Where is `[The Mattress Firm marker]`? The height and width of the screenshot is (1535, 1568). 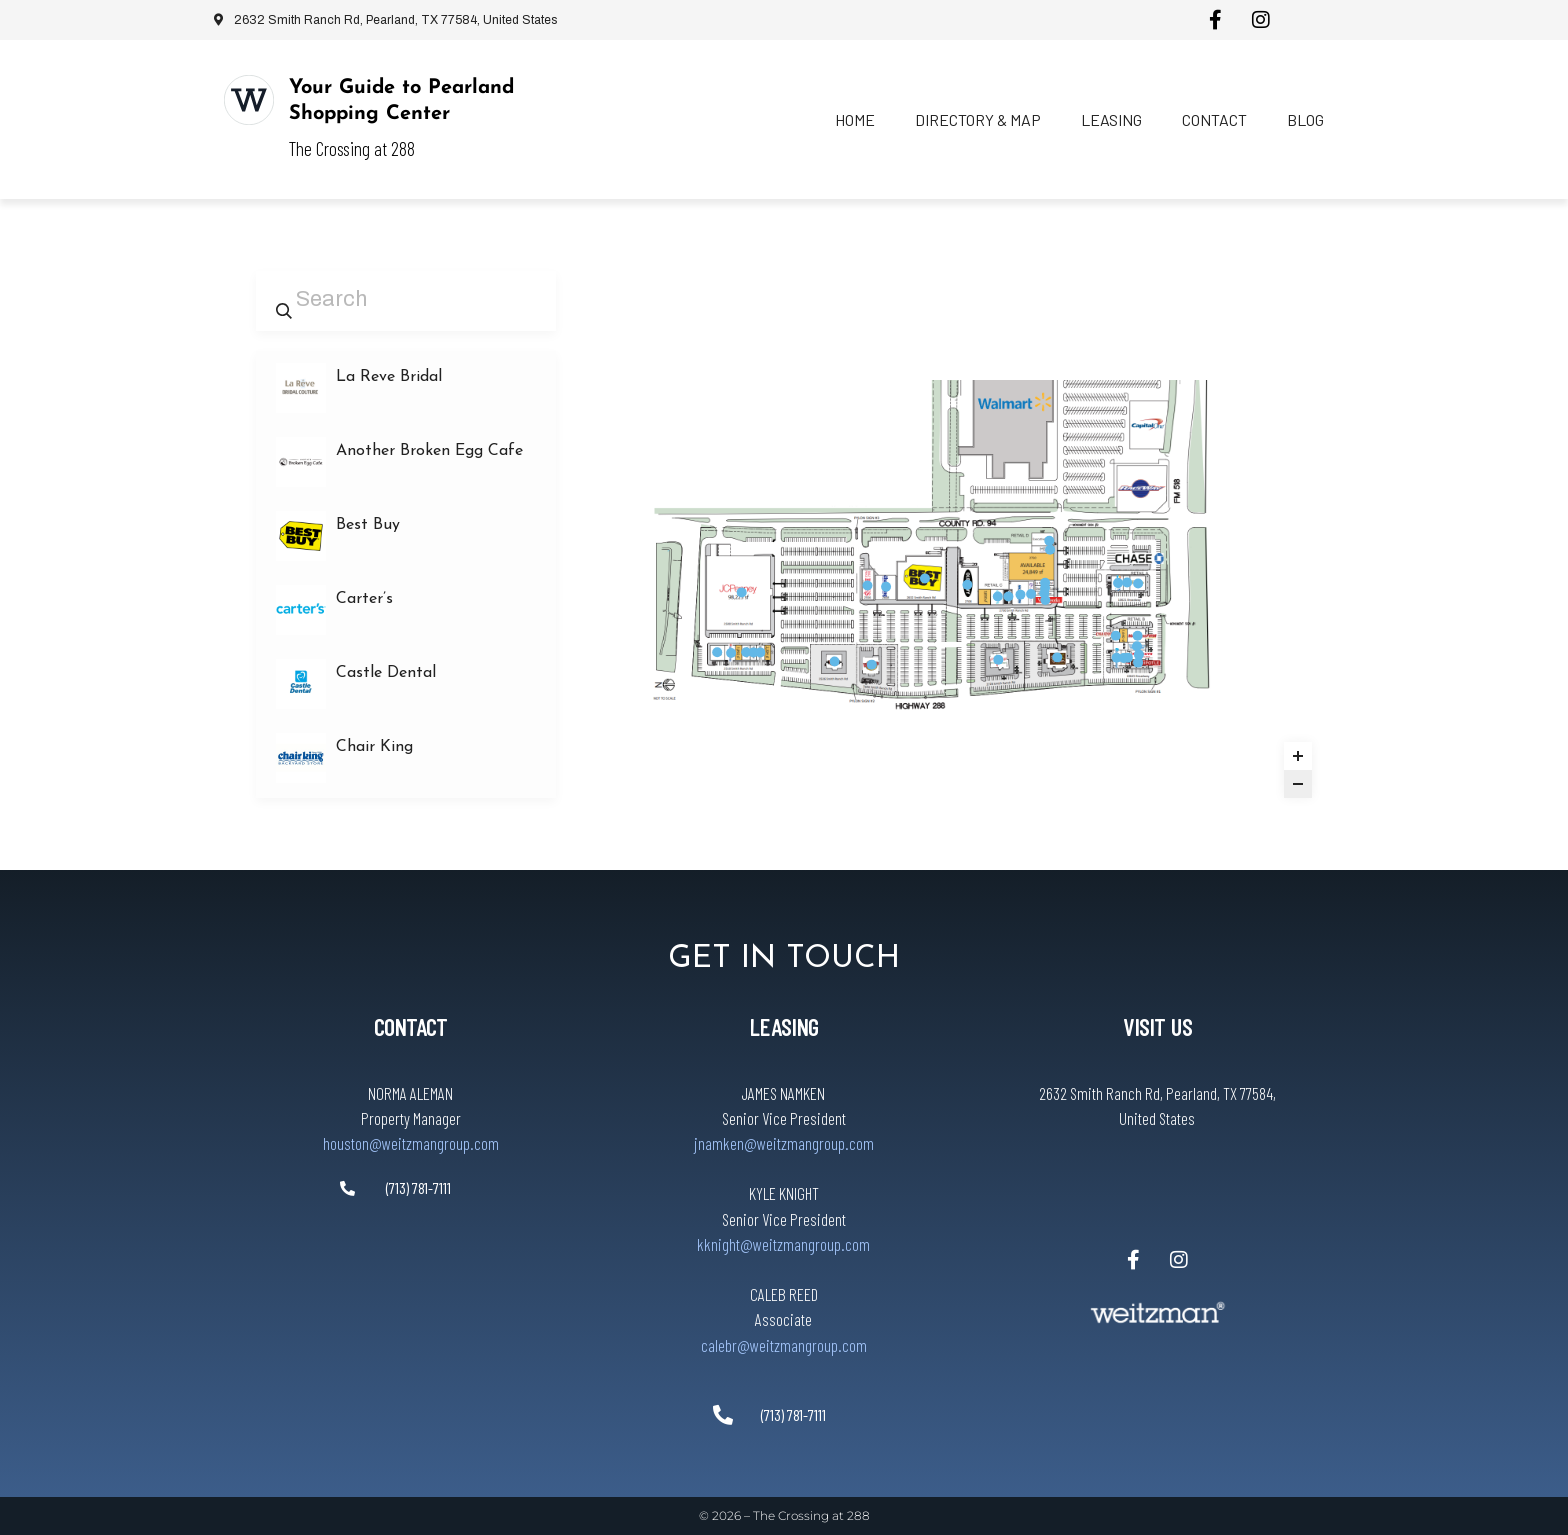
[The Mattress Firm marker] is located at coordinates (1138, 636).